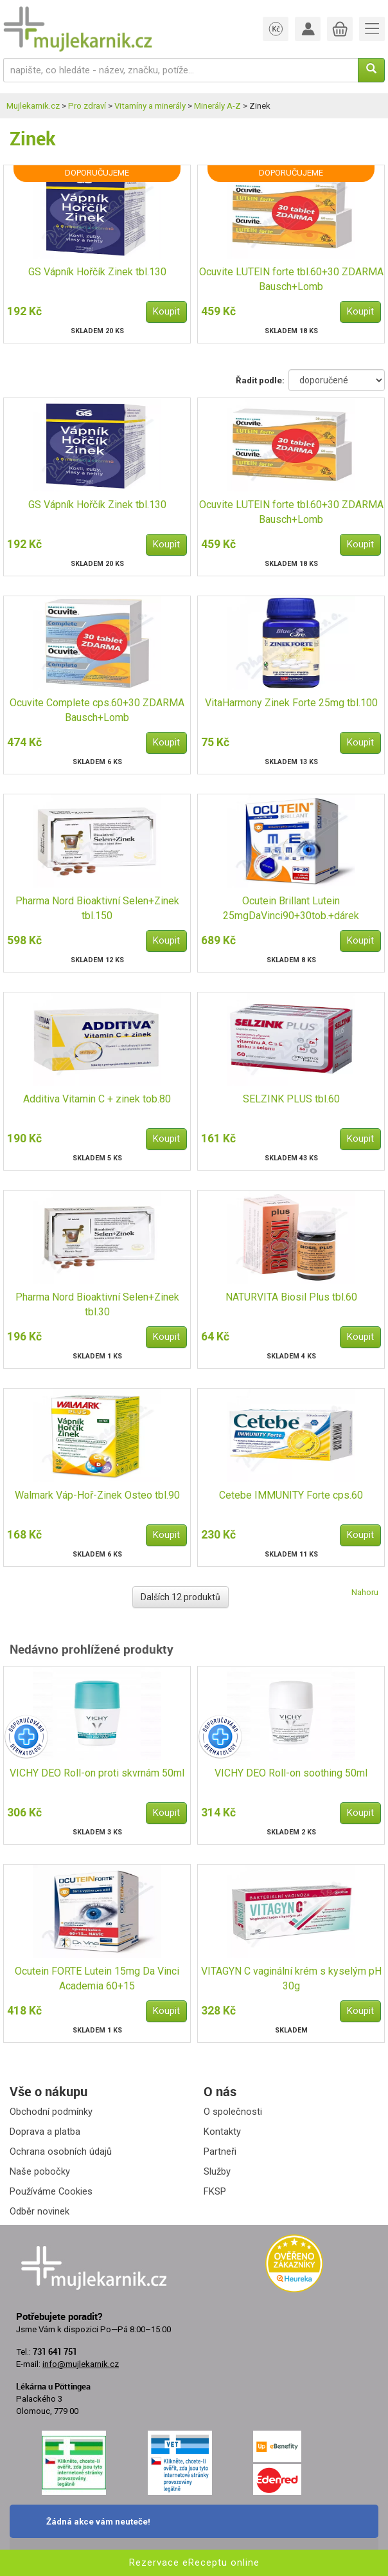 This screenshot has width=388, height=2576. What do you see at coordinates (39, 2211) in the screenshot?
I see `Odběr novinek` at bounding box center [39, 2211].